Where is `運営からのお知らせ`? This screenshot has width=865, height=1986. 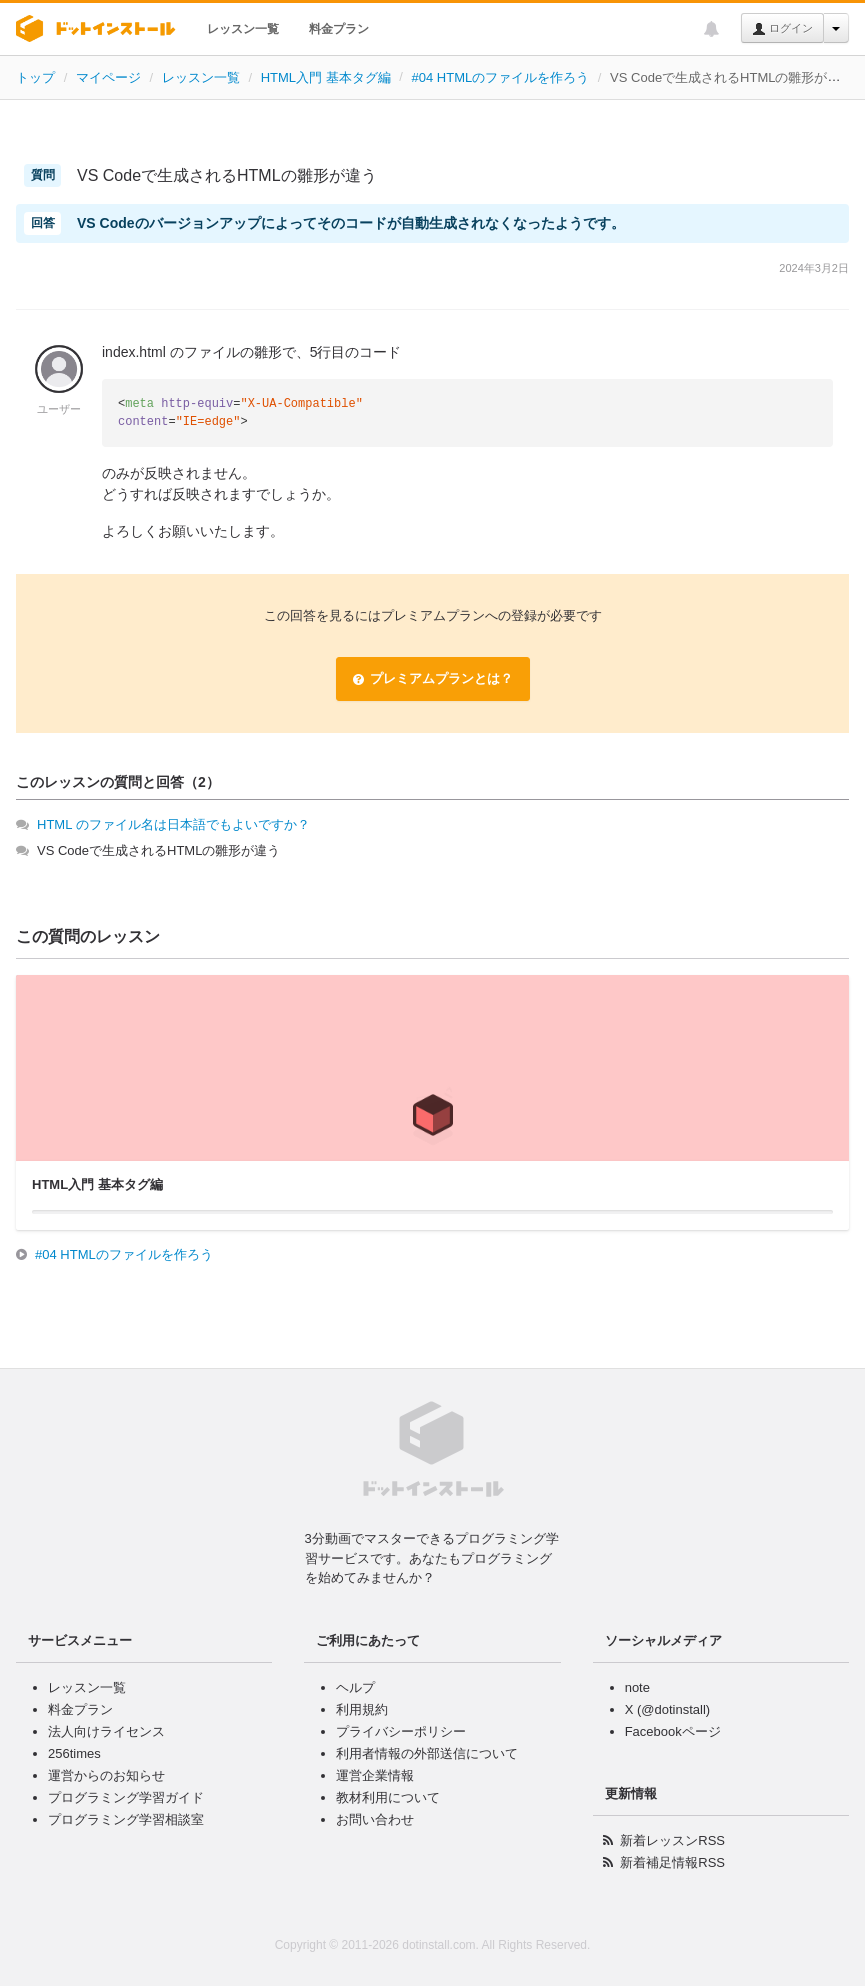
運営からのお知らせ is located at coordinates (106, 1775).